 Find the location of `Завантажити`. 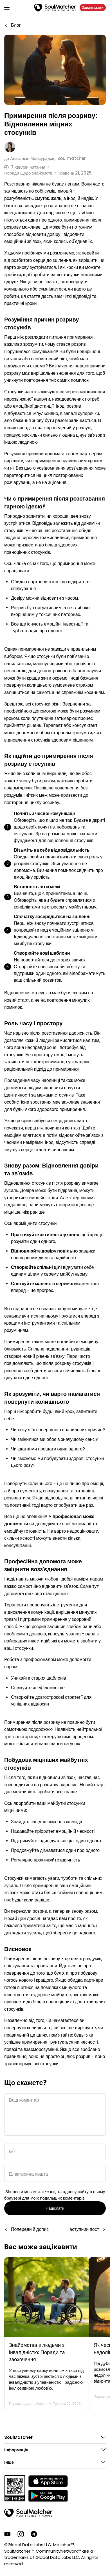

Завантажити is located at coordinates (93, 7).